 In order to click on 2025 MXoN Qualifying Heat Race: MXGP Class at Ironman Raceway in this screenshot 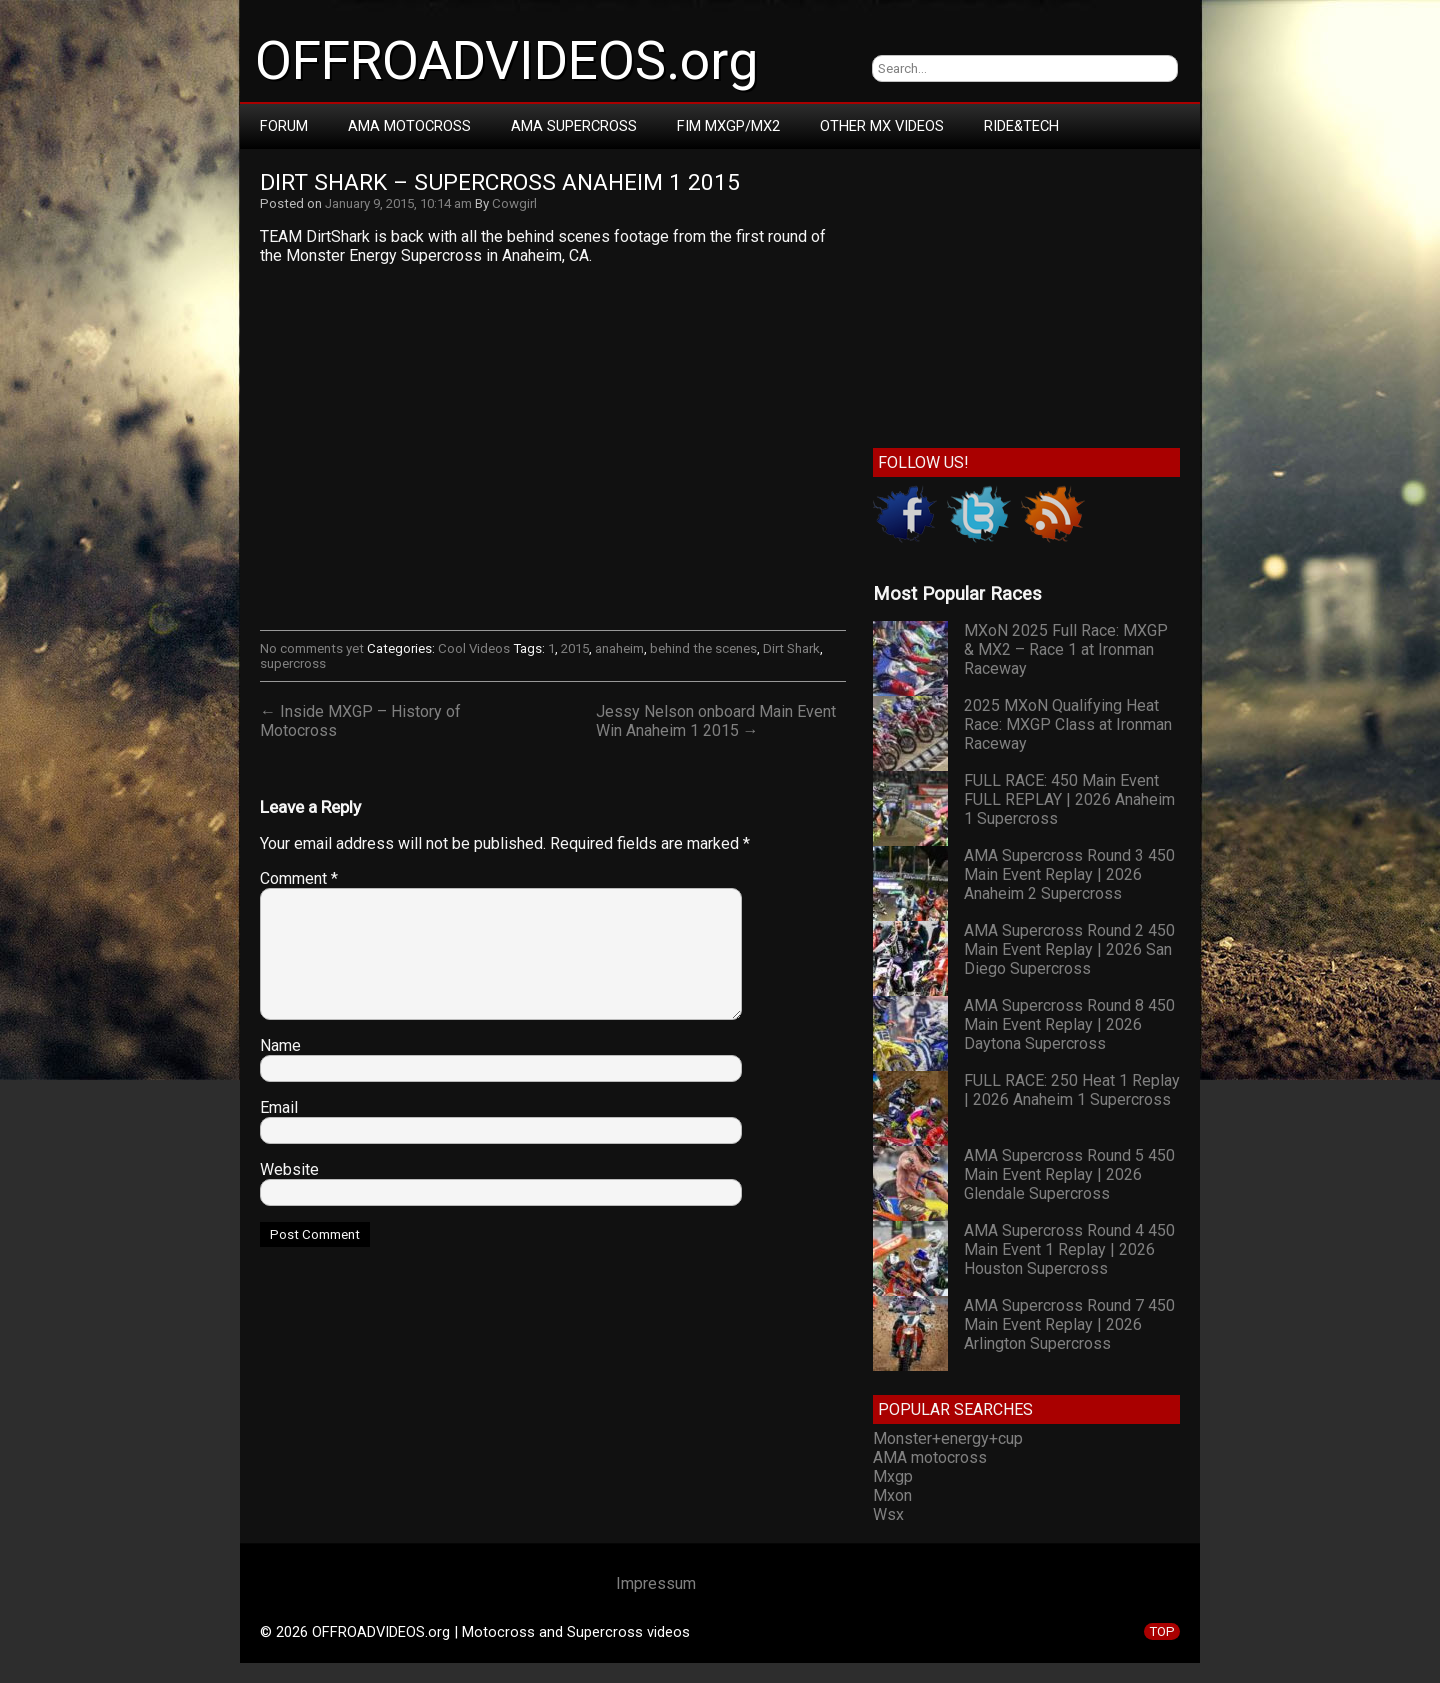, I will do `click(1068, 724)`.